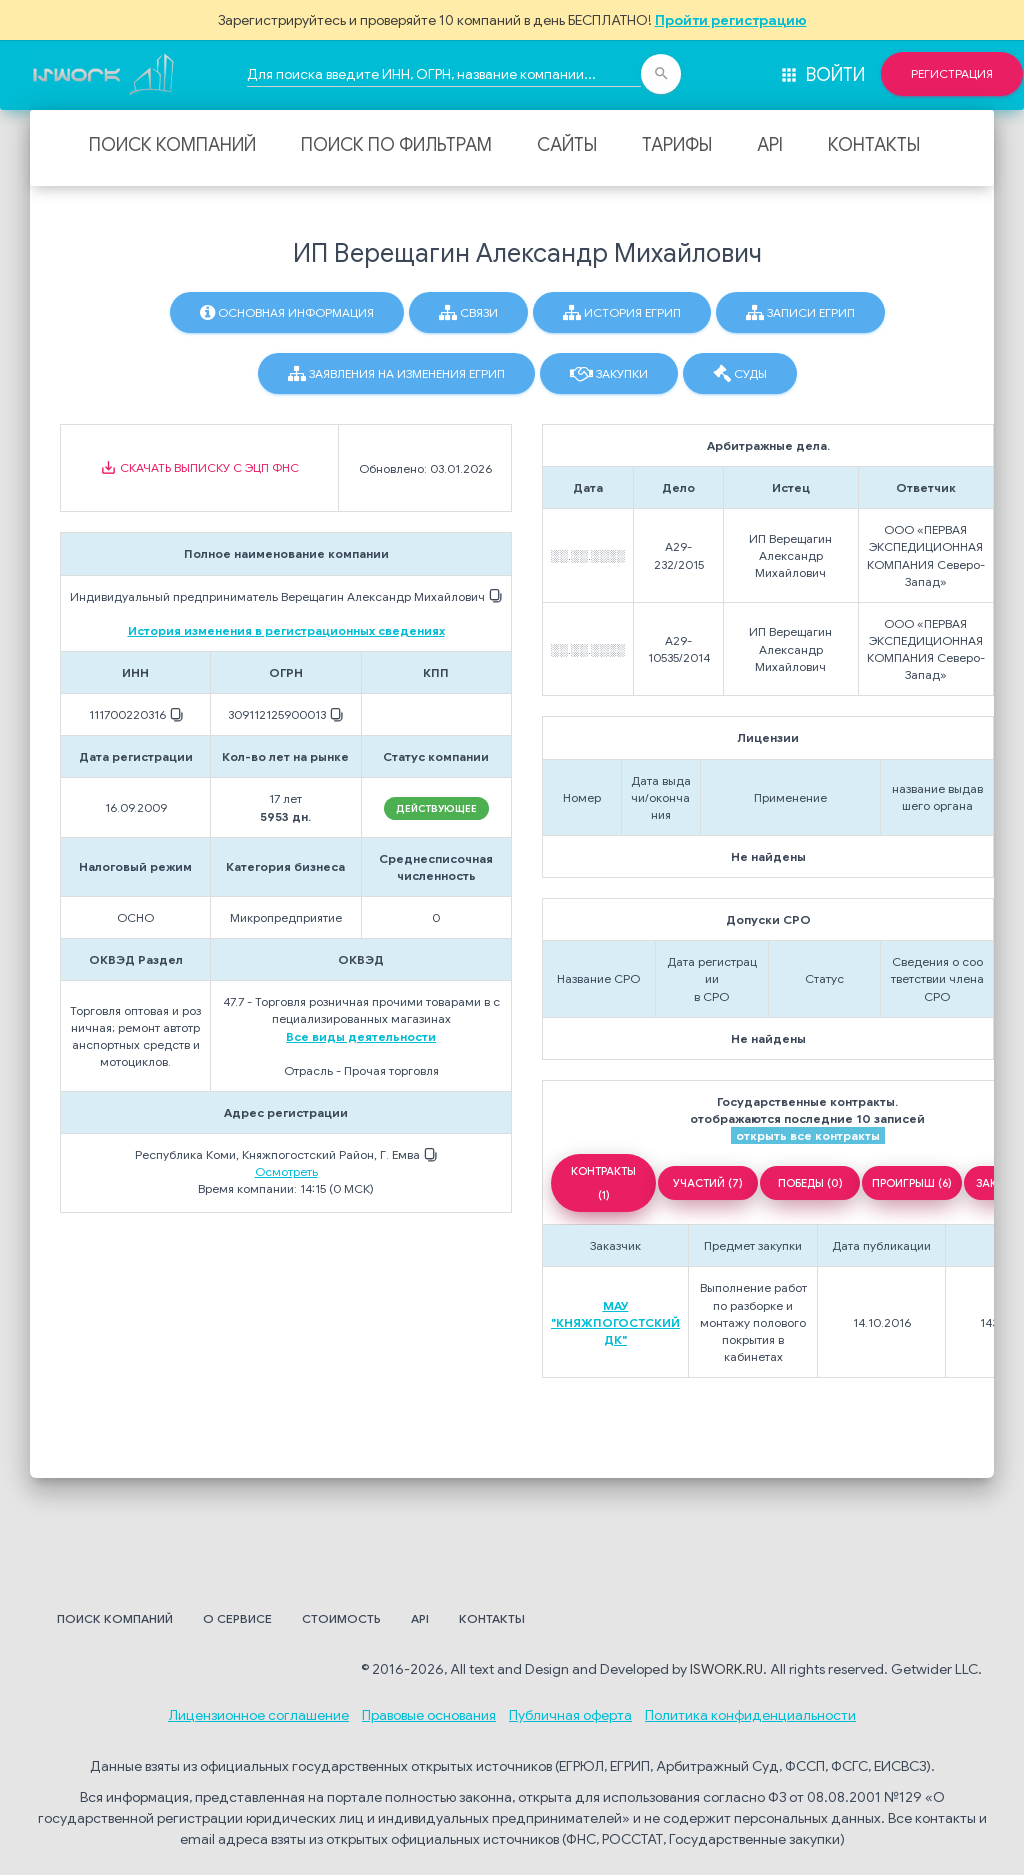  Describe the element at coordinates (237, 1618) in the screenshot. I see `О сервисе` at that location.